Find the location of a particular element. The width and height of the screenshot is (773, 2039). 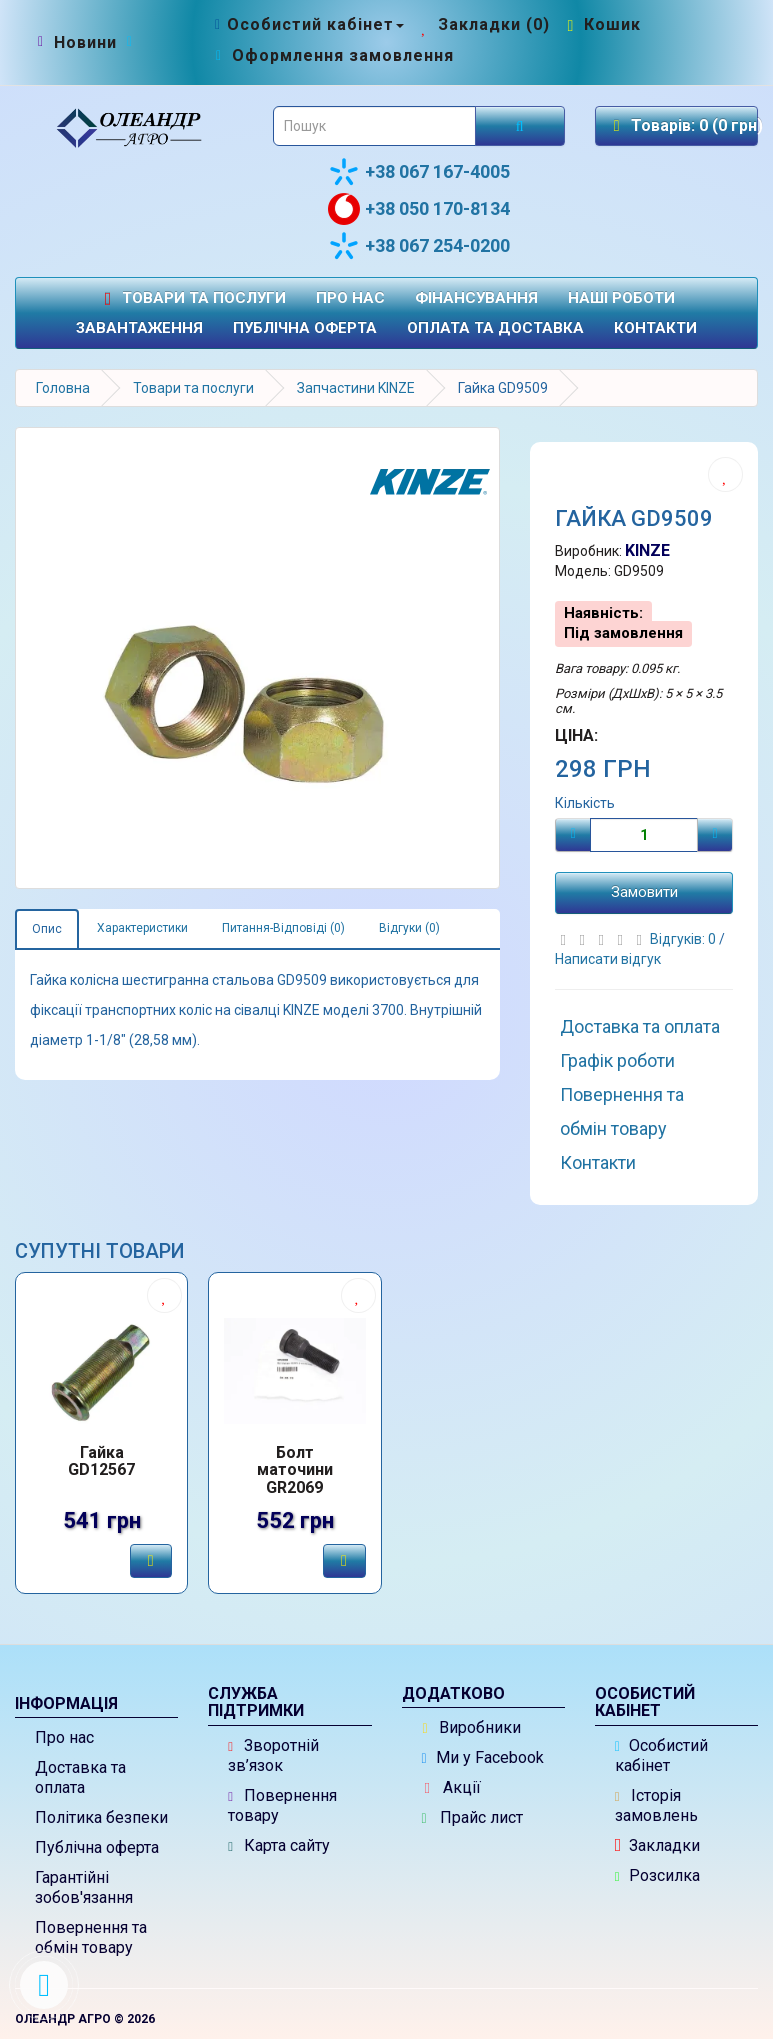

KINZE is located at coordinates (647, 550).